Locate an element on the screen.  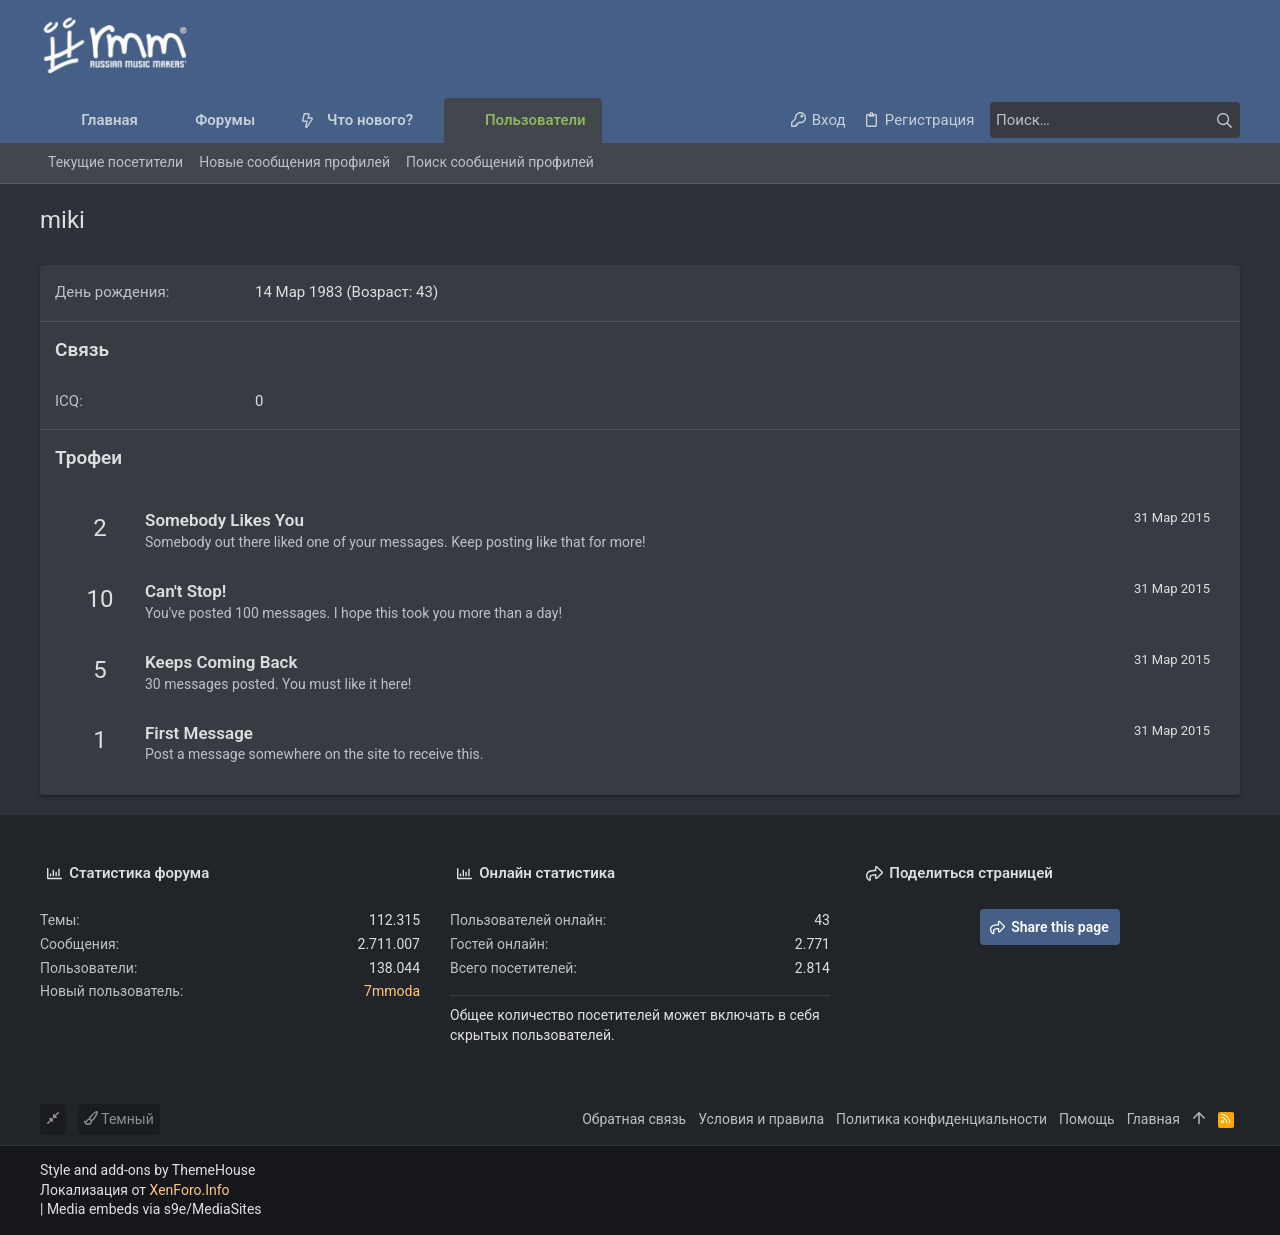
Политика конфиденциальности is located at coordinates (941, 1119).